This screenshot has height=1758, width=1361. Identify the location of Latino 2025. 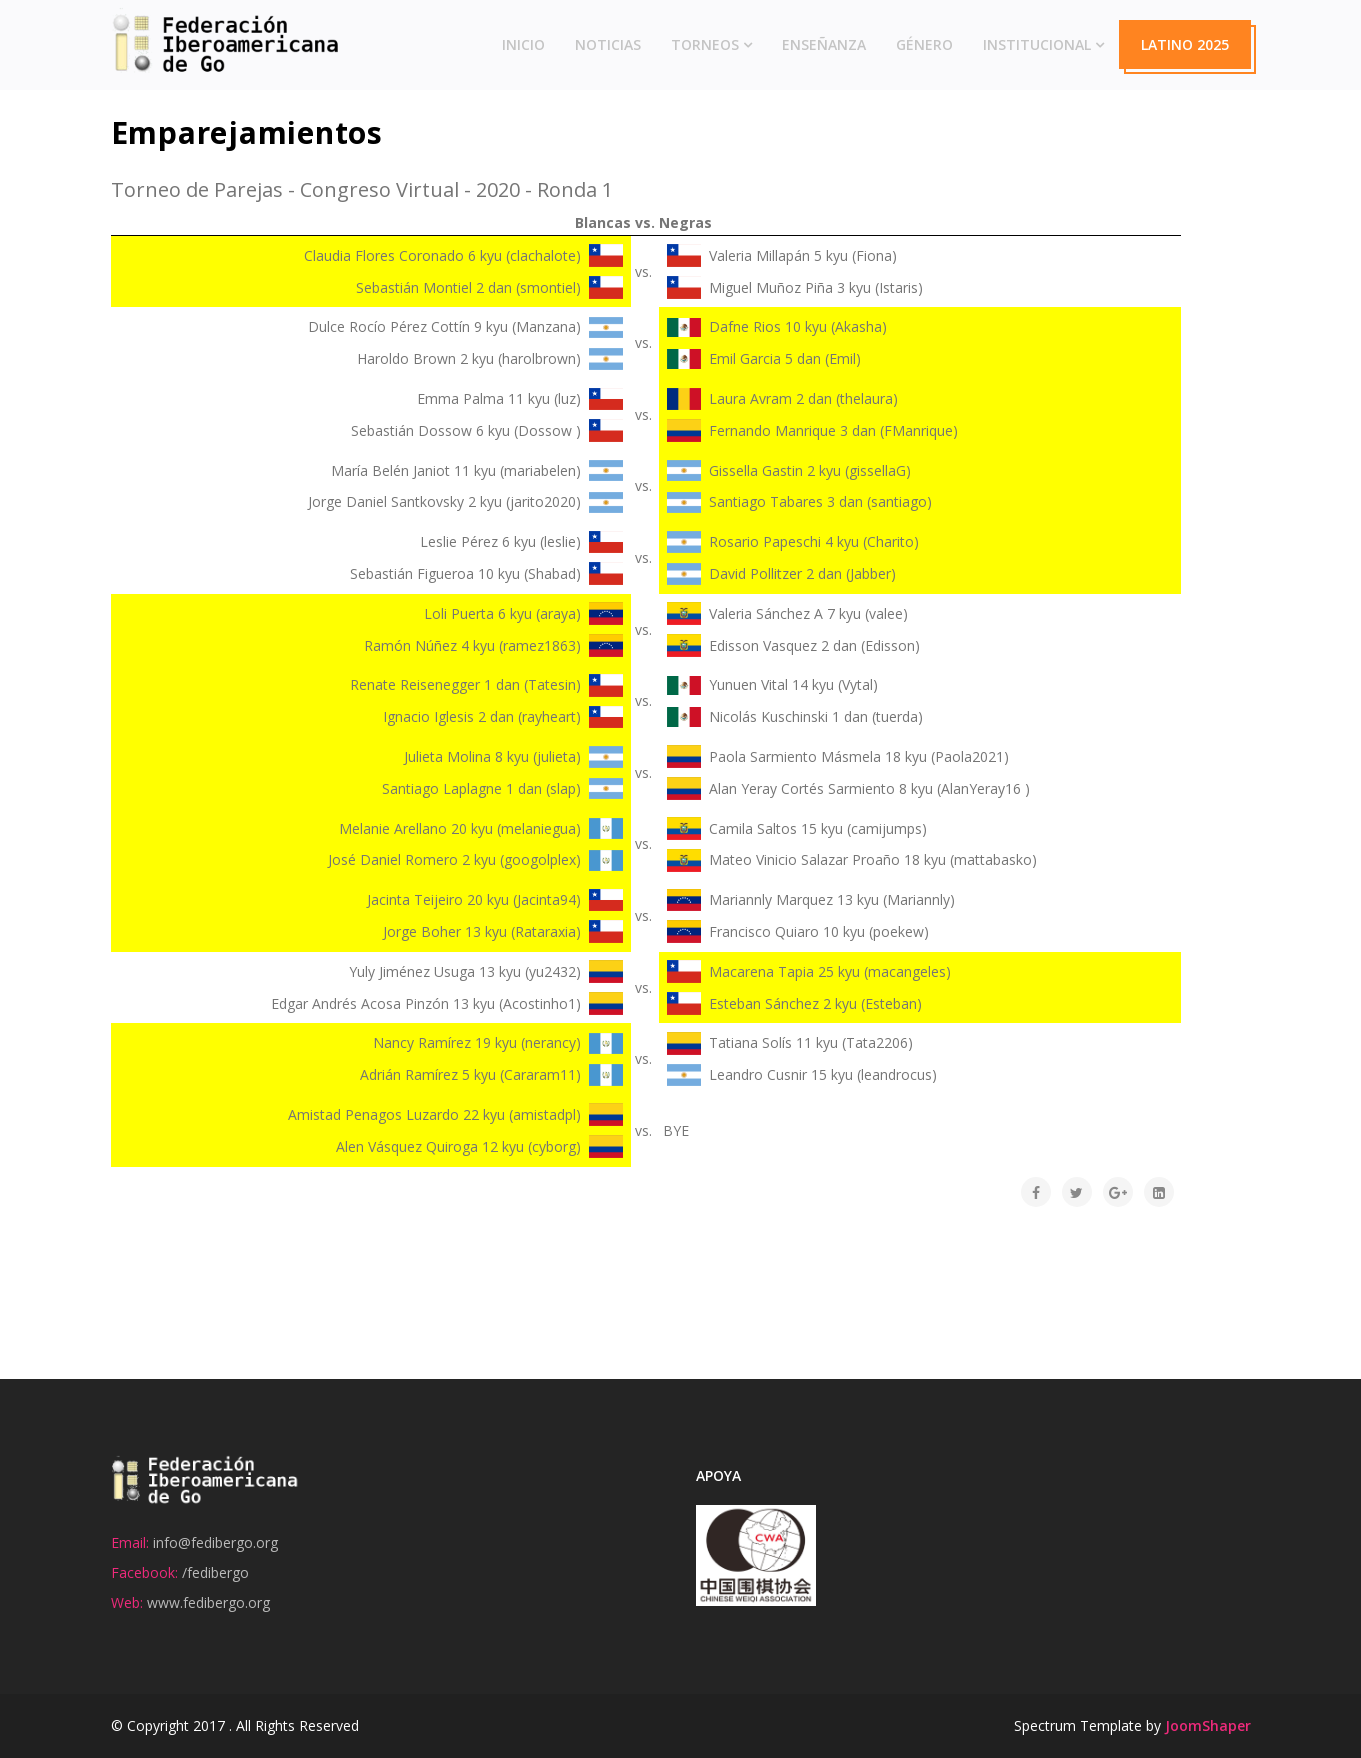
(1185, 44).